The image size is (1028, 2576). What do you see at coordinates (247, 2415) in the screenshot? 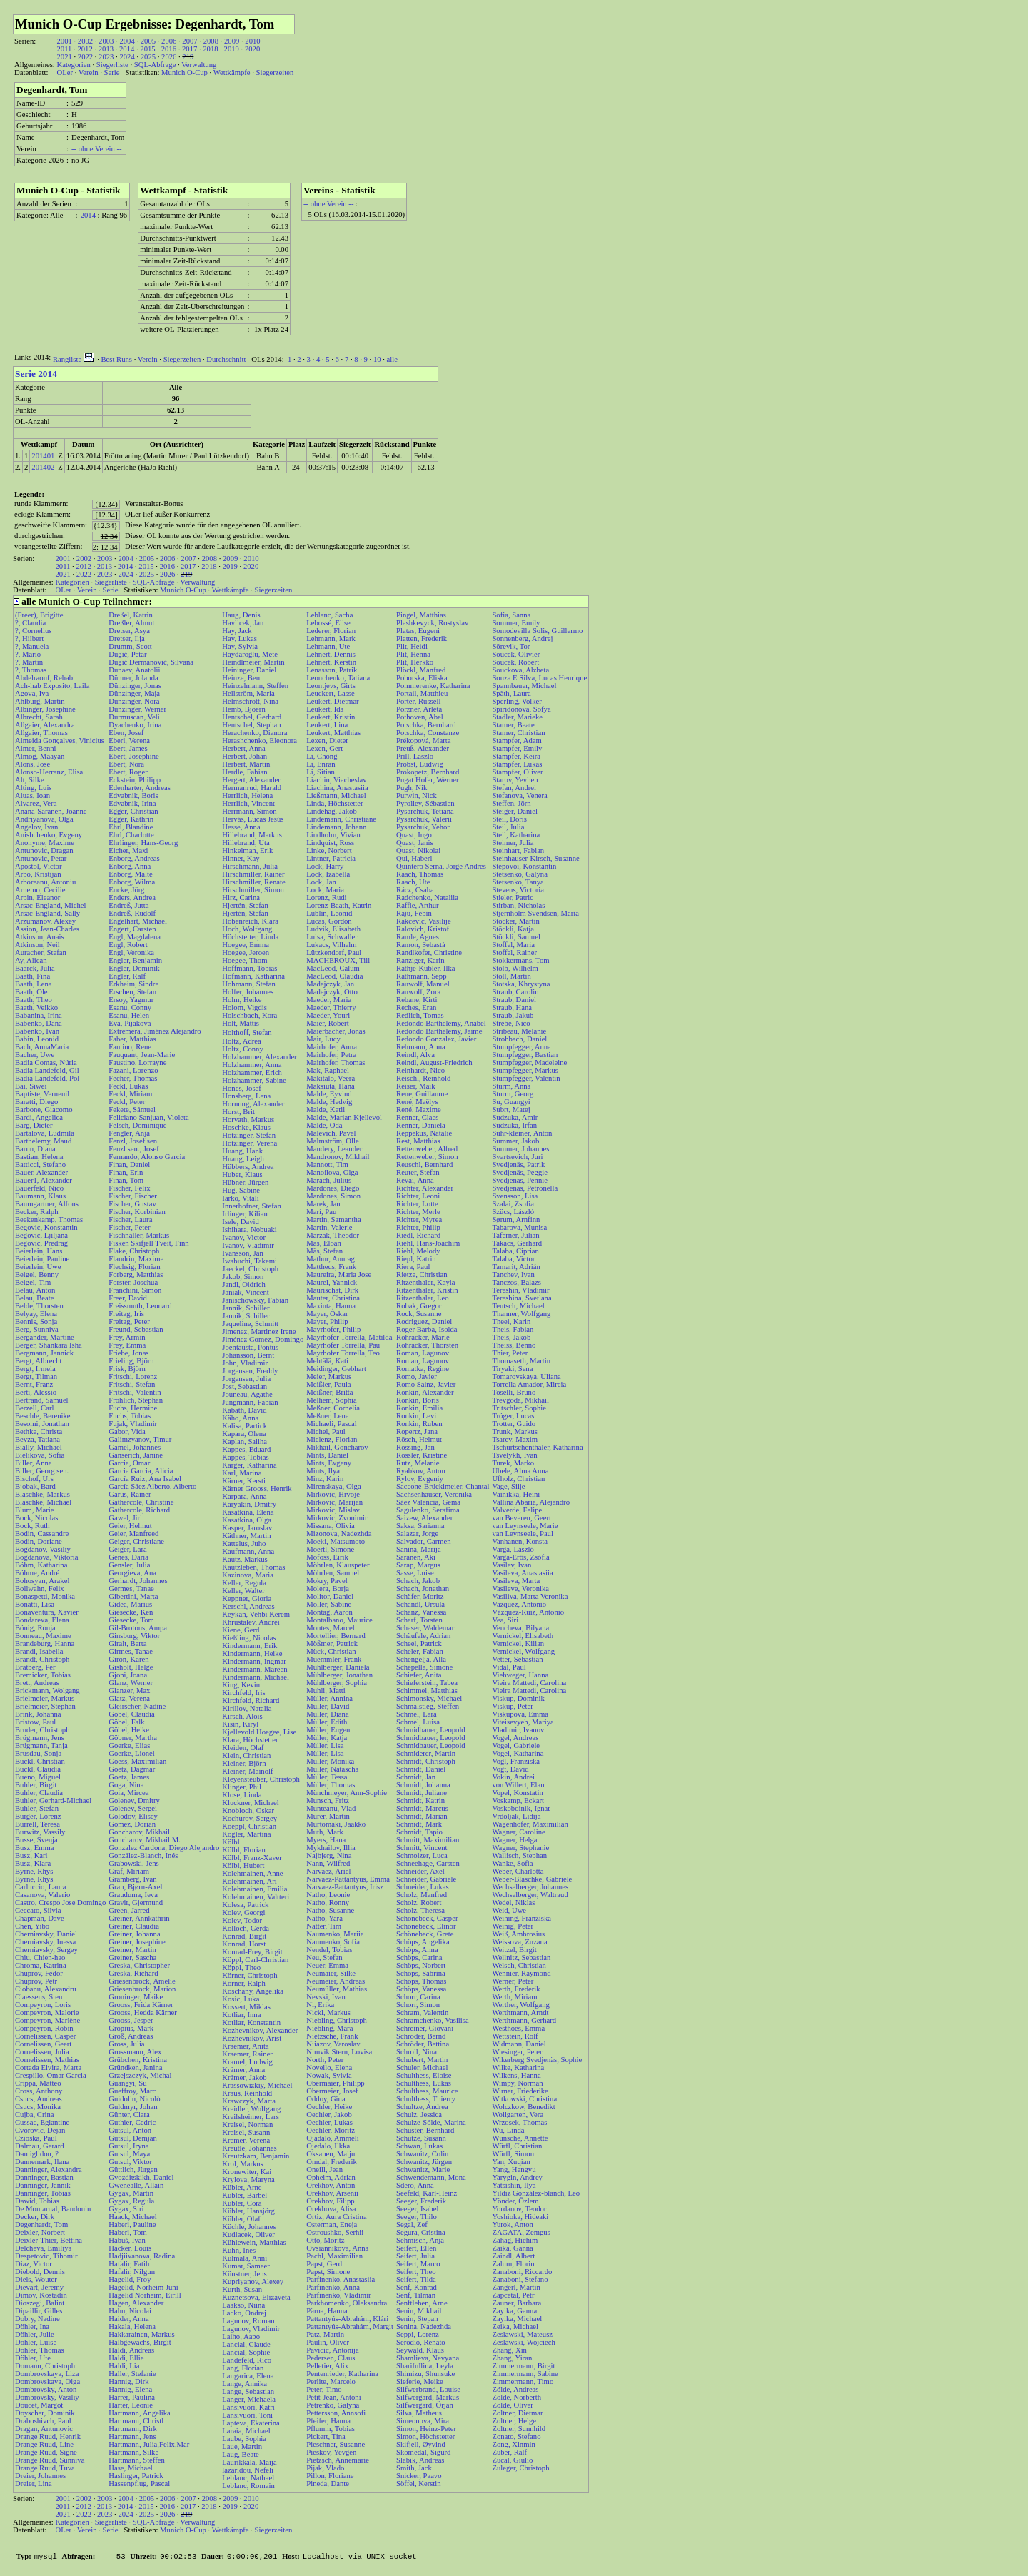
I see `Länsivuori, Toni` at bounding box center [247, 2415].